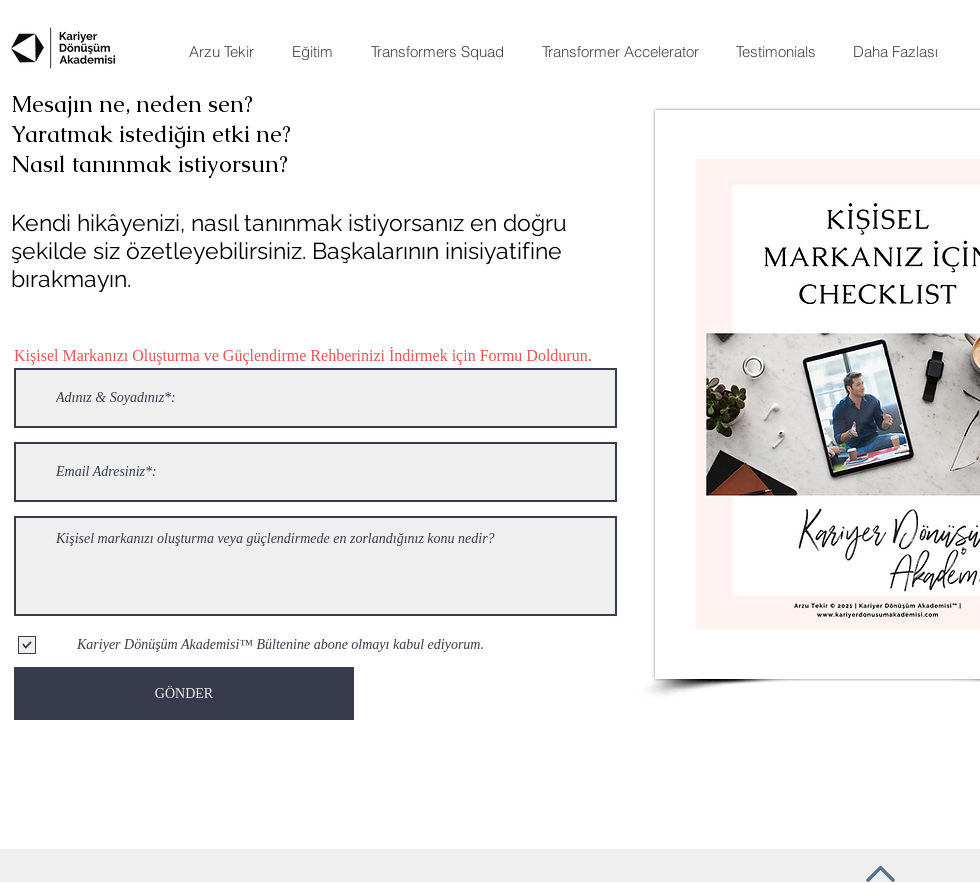 The image size is (980, 883). I want to click on [GÖNDER], so click(184, 693).